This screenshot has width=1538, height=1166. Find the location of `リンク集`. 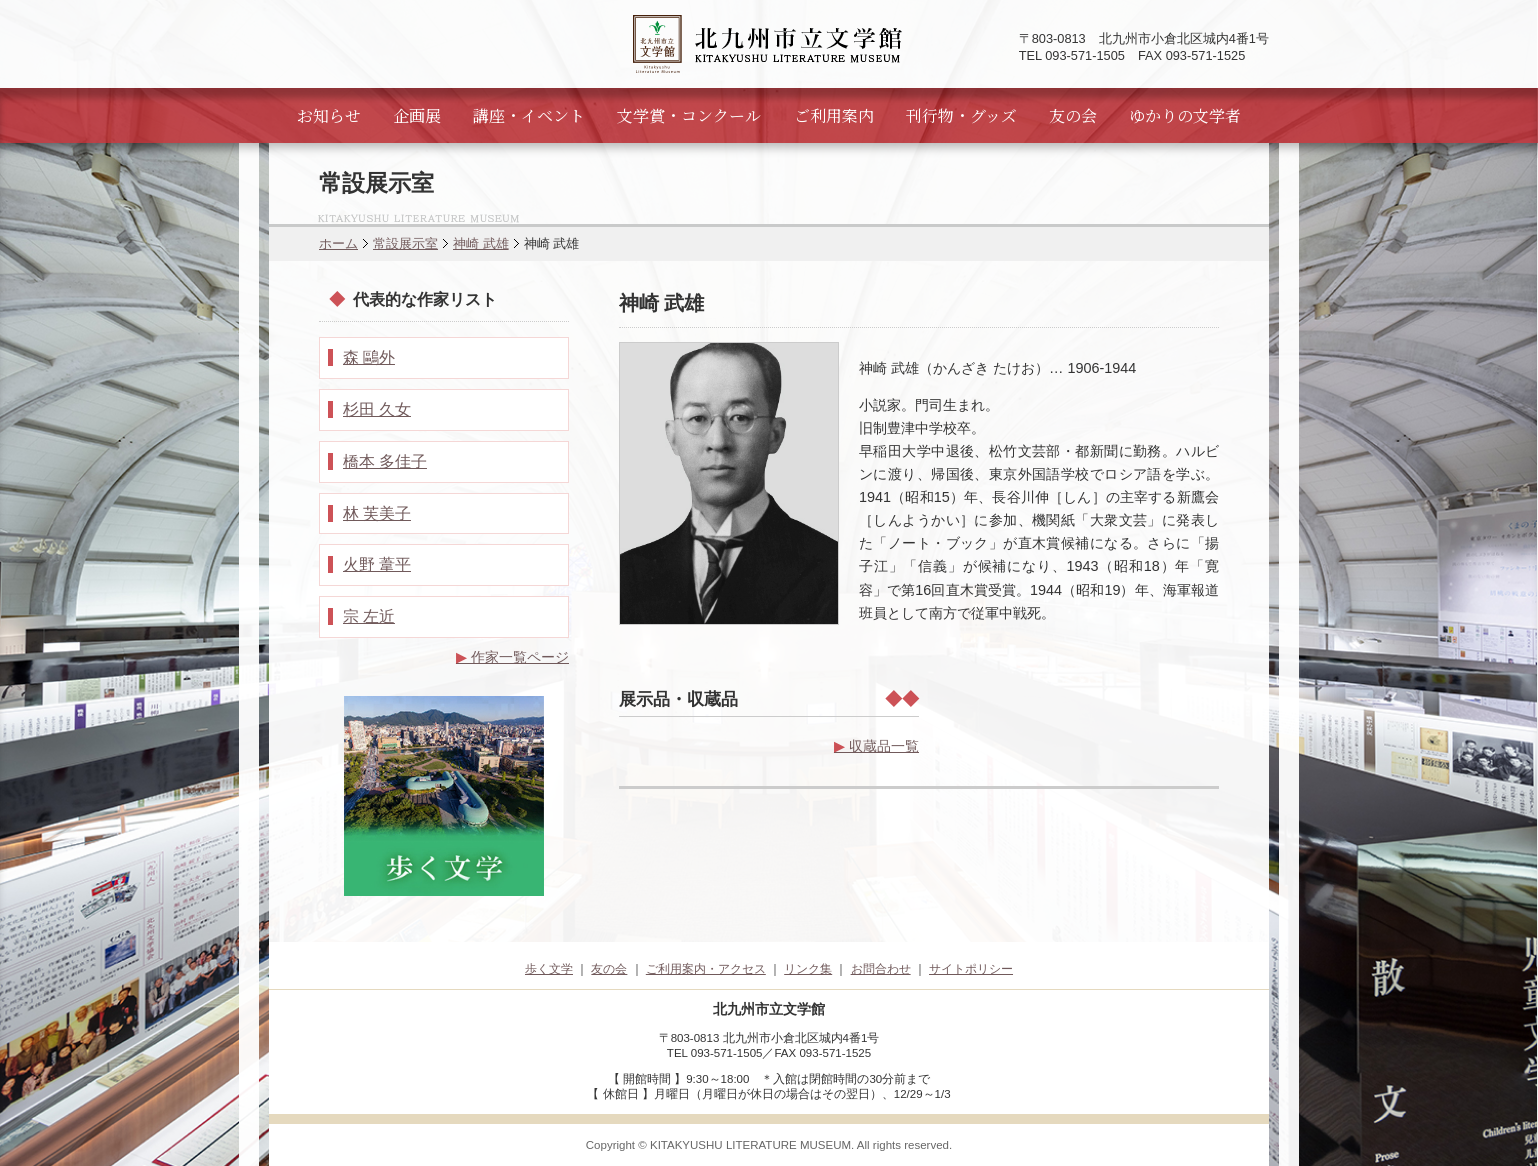

リンク集 is located at coordinates (808, 969).